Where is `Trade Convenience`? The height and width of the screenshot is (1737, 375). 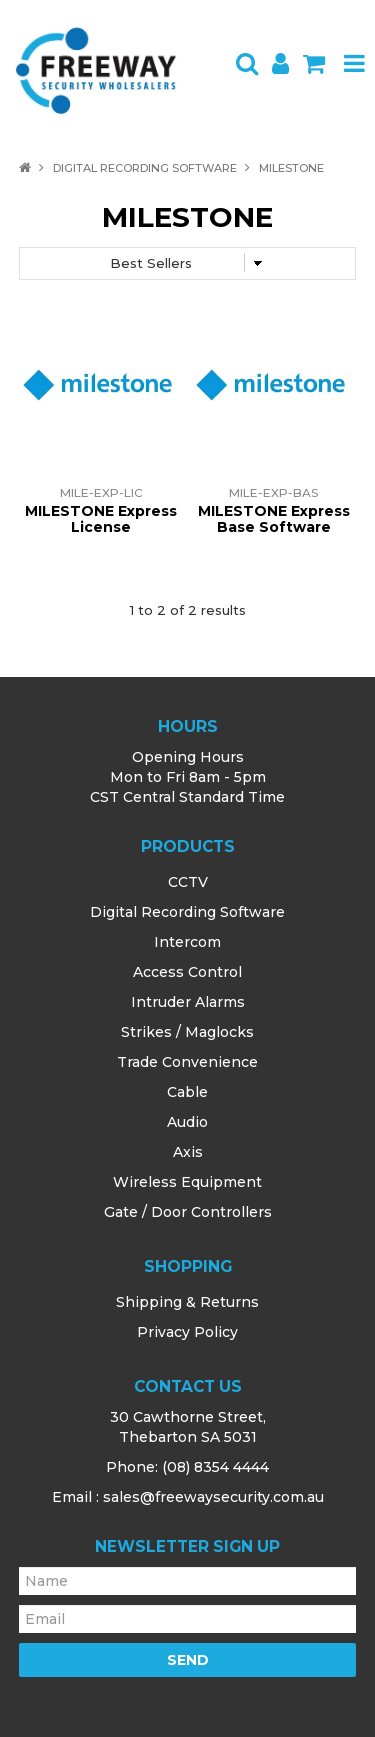
Trade Convenience is located at coordinates (187, 1062).